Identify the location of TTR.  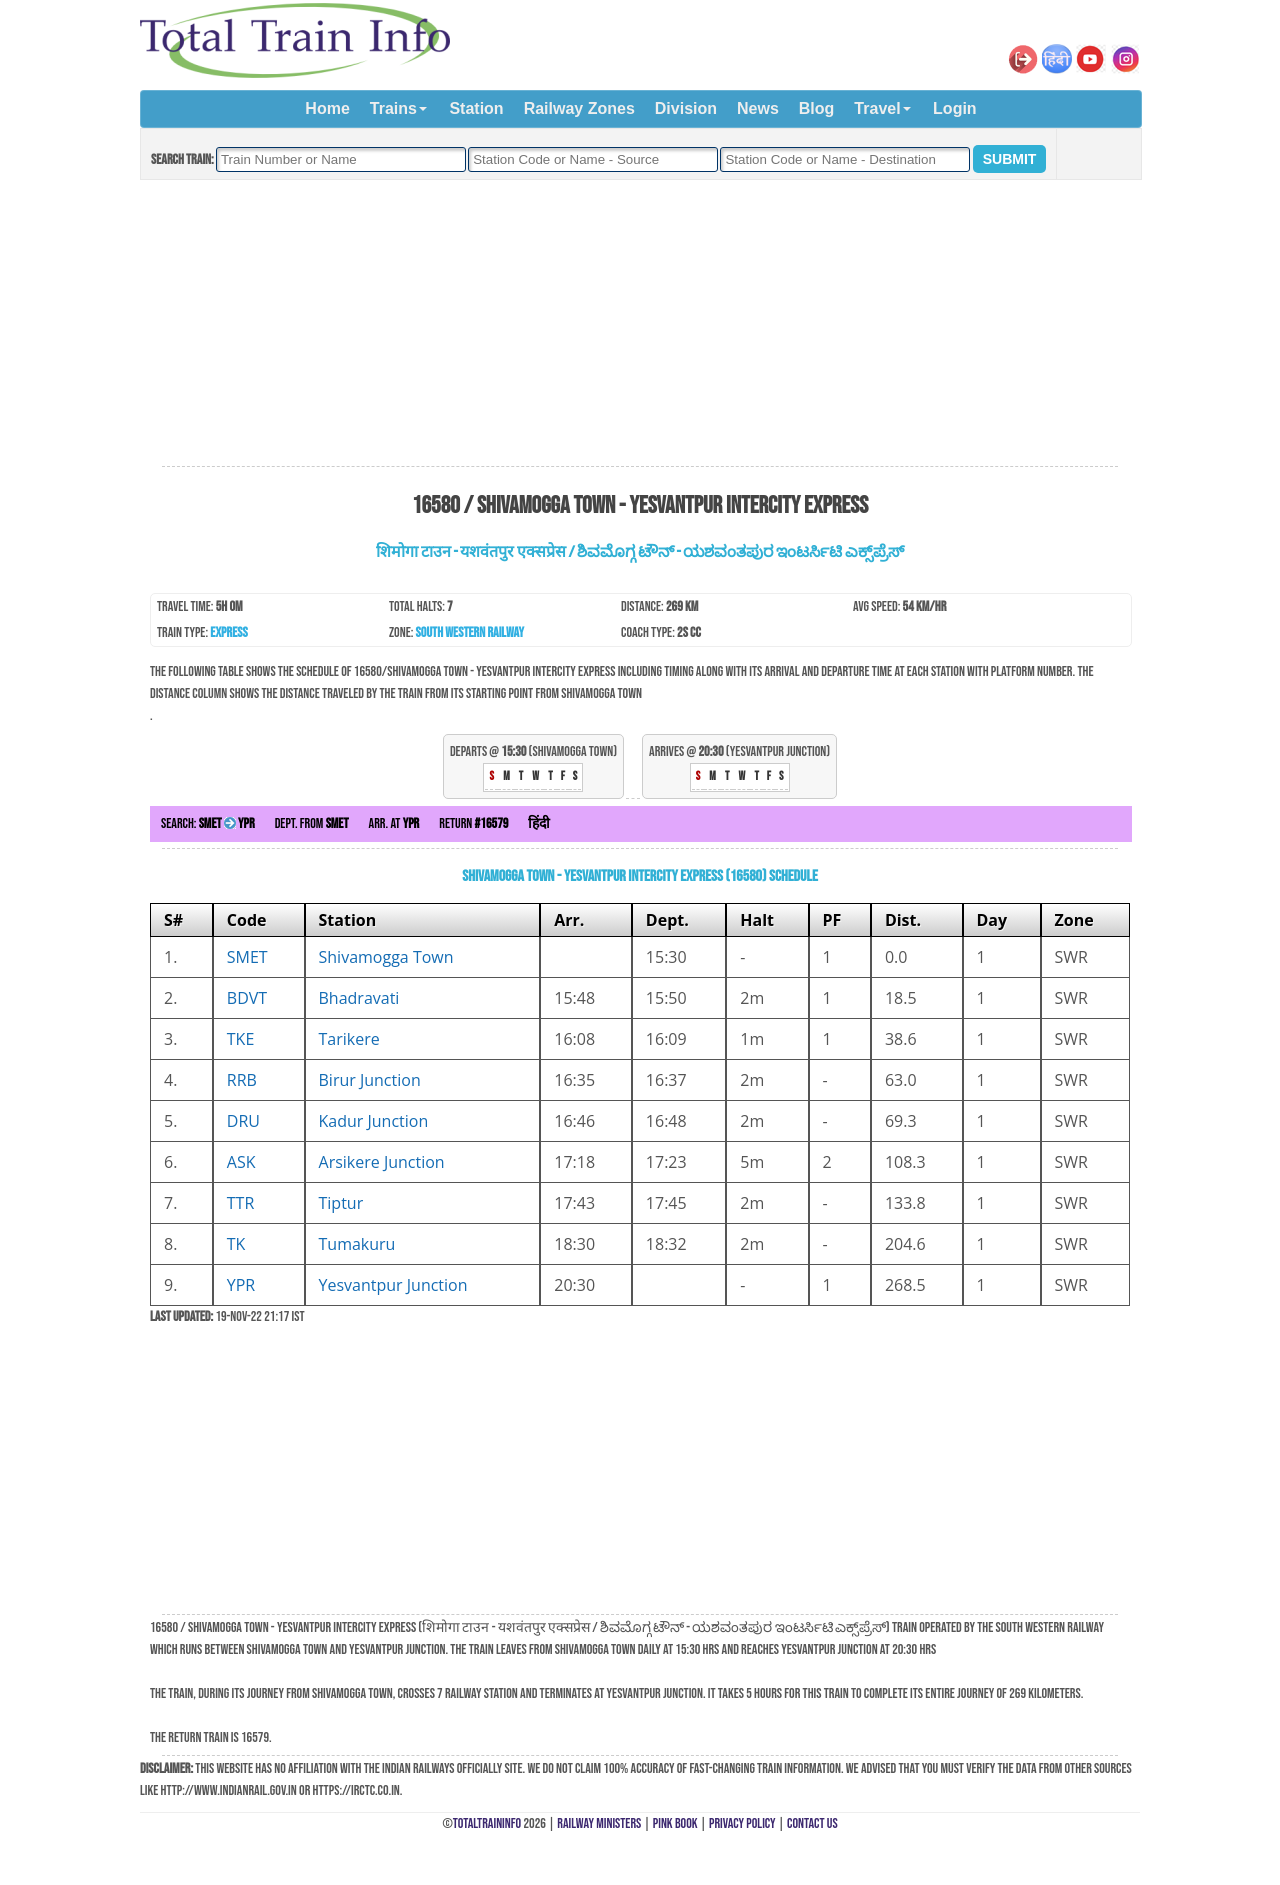
(241, 1203).